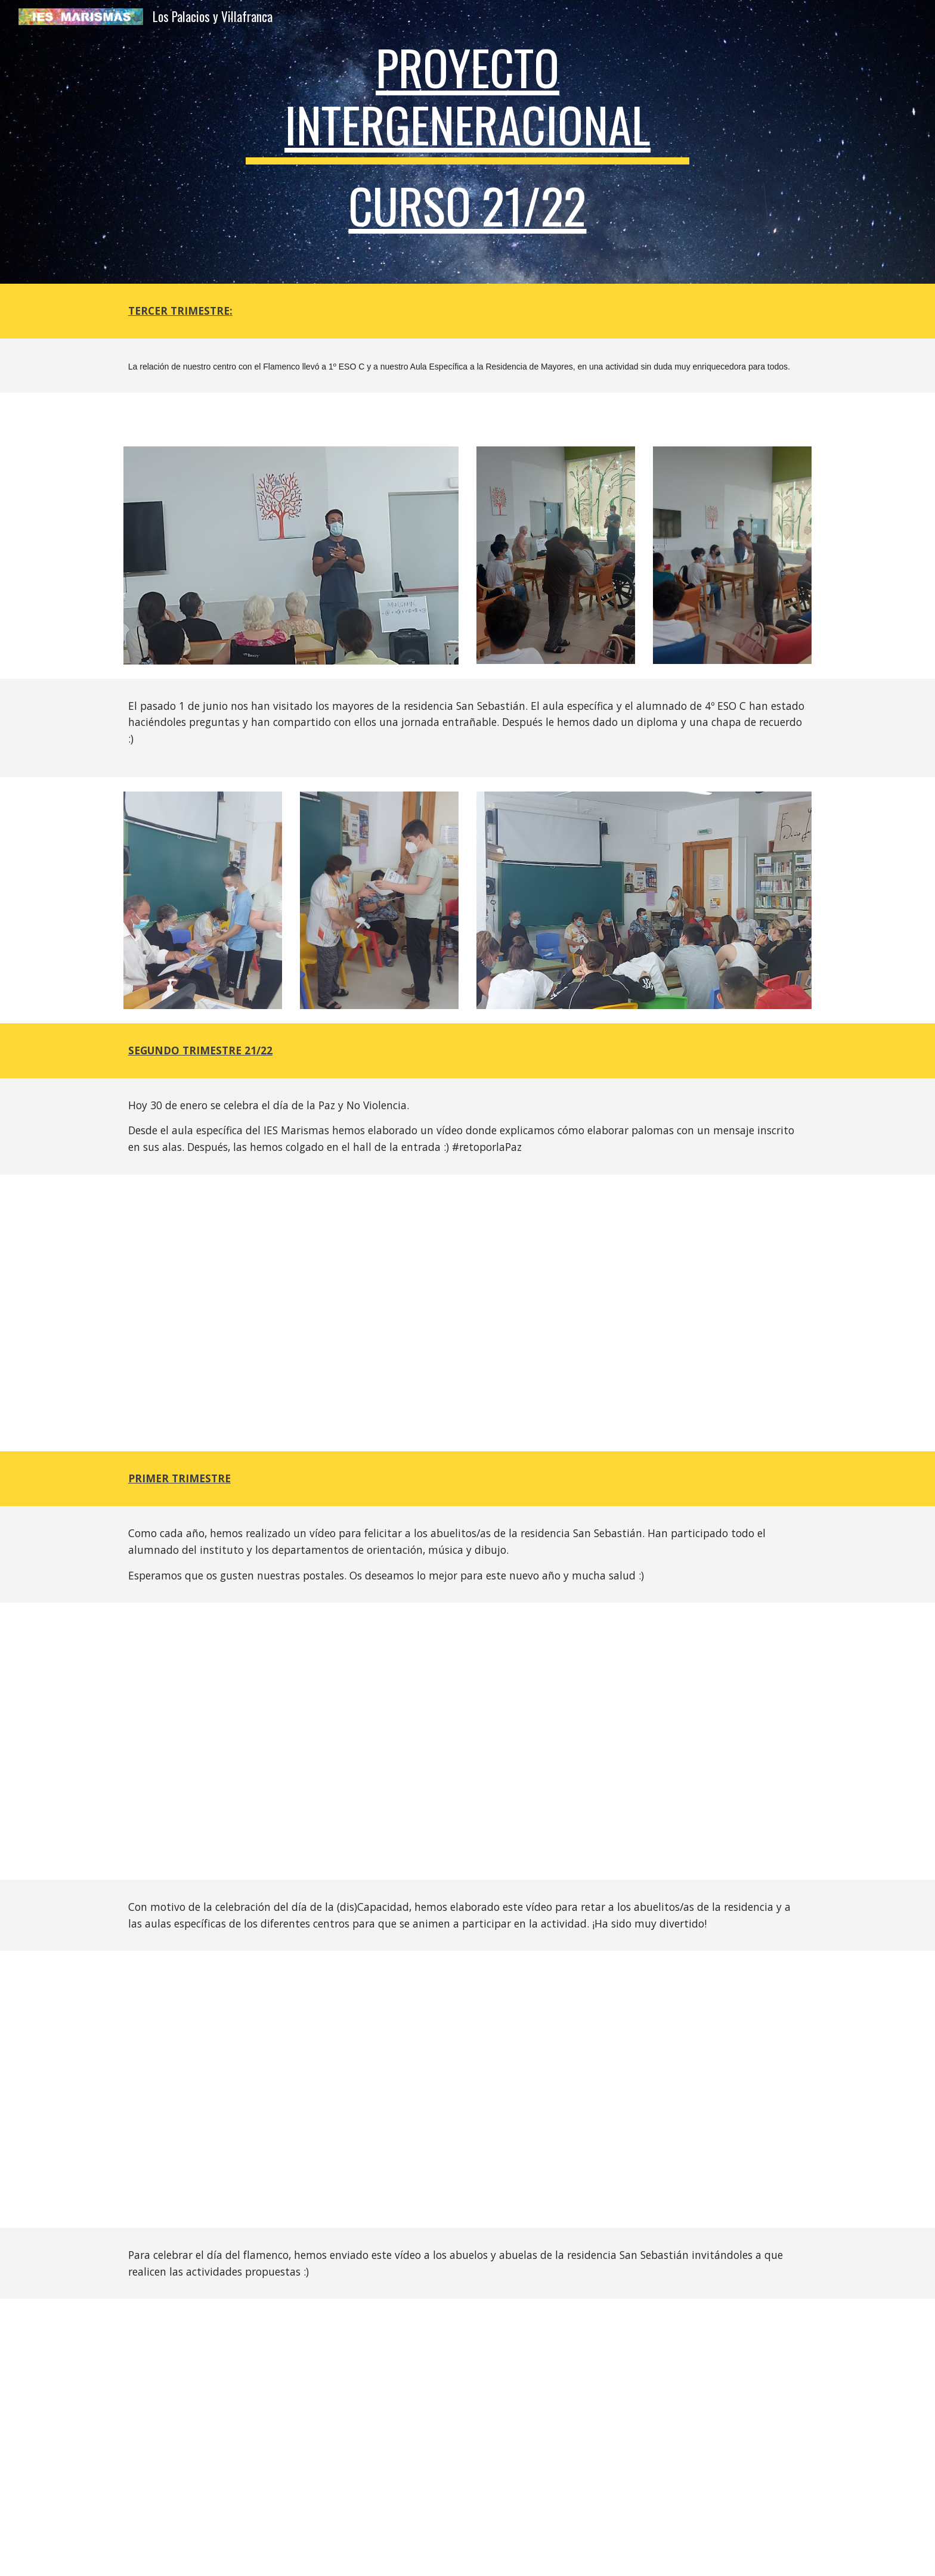 The image size is (935, 2576). What do you see at coordinates (497, 2437) in the screenshot?
I see `[Drive, cc869698-5803-4f56-b668-0a4d0b06ab61.MP4]` at bounding box center [497, 2437].